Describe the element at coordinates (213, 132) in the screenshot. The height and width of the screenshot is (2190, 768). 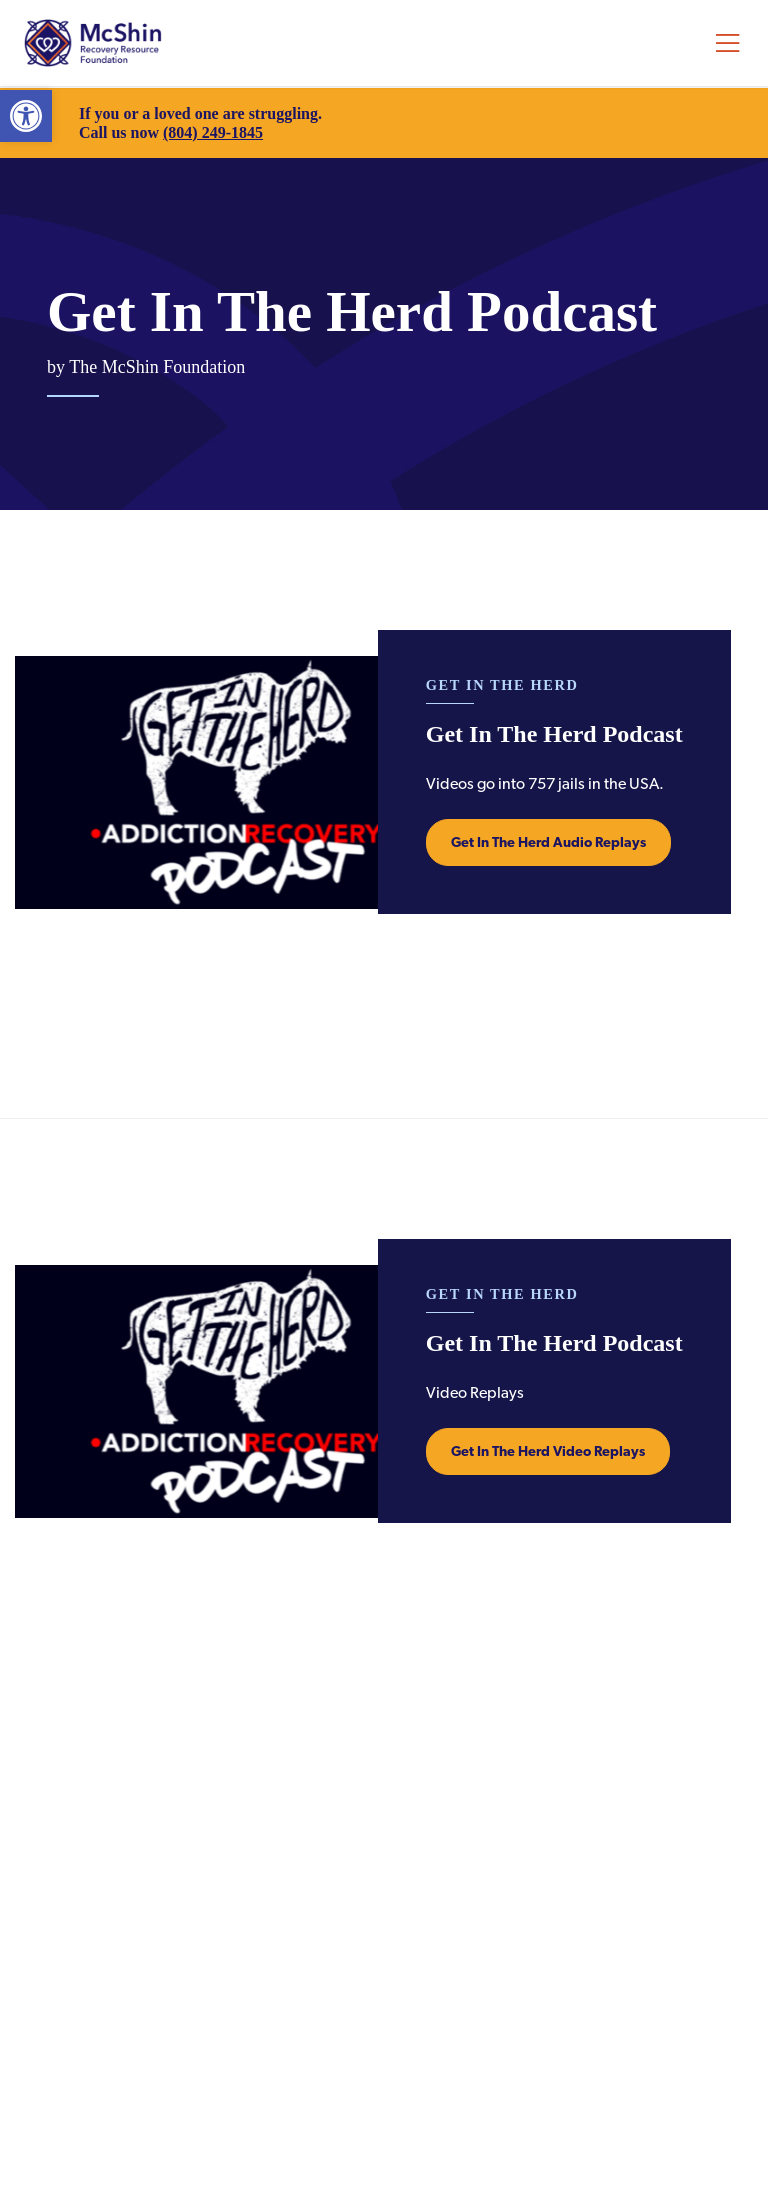
I see `(804) 249-1845 [link]` at that location.